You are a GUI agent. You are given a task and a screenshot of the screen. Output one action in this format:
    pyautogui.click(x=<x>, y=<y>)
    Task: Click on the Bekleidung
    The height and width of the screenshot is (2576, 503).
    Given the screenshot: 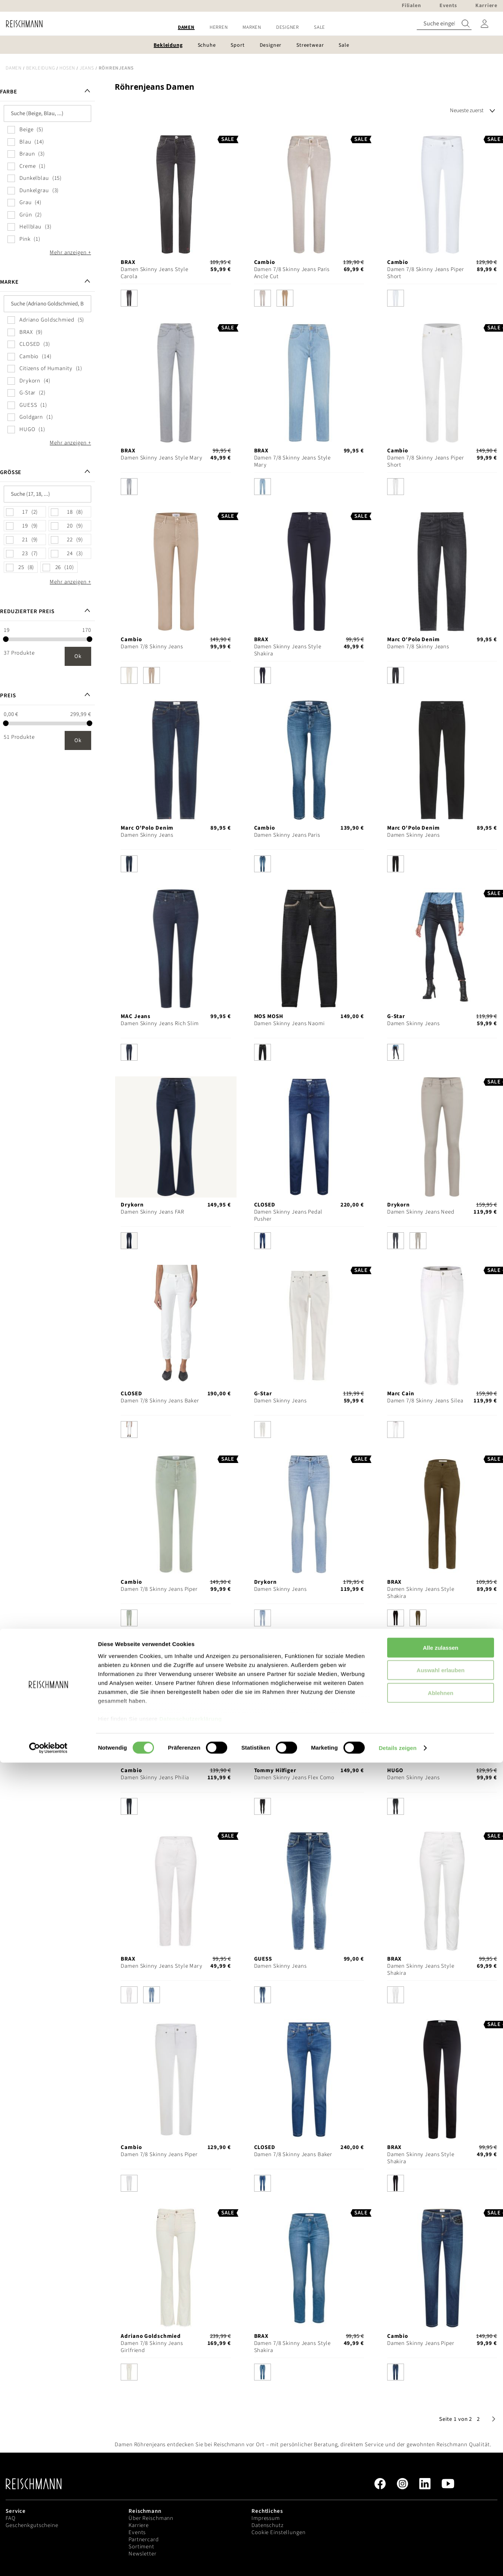 What is the action you would take?
    pyautogui.click(x=40, y=68)
    